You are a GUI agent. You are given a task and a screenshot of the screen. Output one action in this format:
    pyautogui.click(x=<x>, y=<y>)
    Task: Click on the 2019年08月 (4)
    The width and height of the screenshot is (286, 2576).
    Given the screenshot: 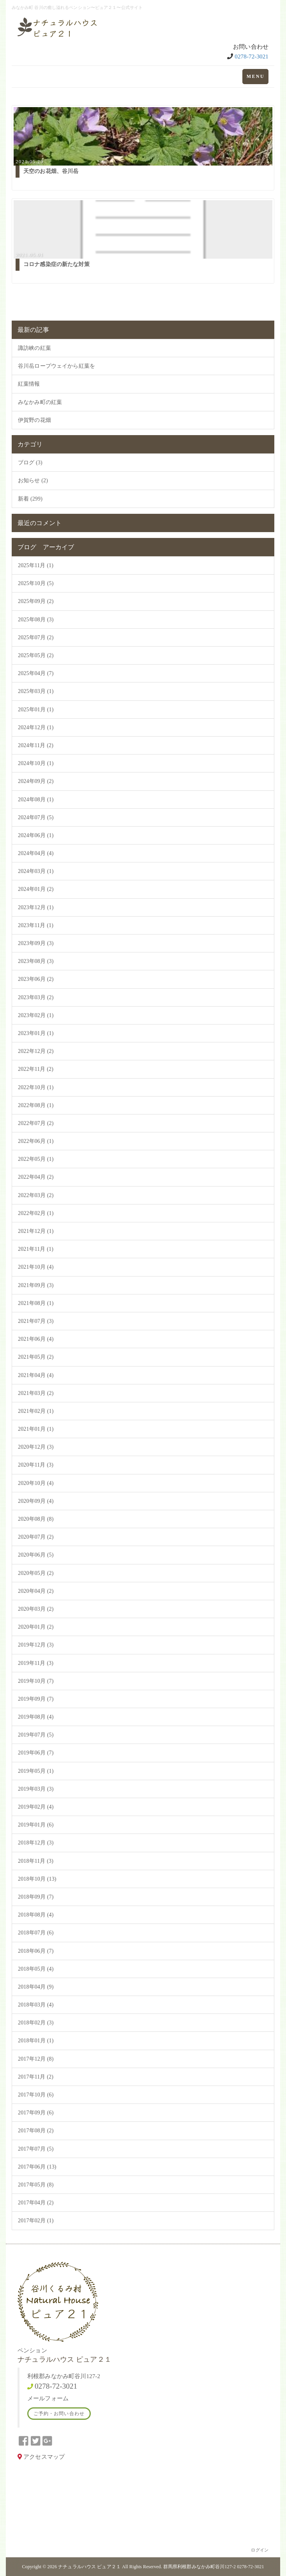 What is the action you would take?
    pyautogui.click(x=36, y=1717)
    